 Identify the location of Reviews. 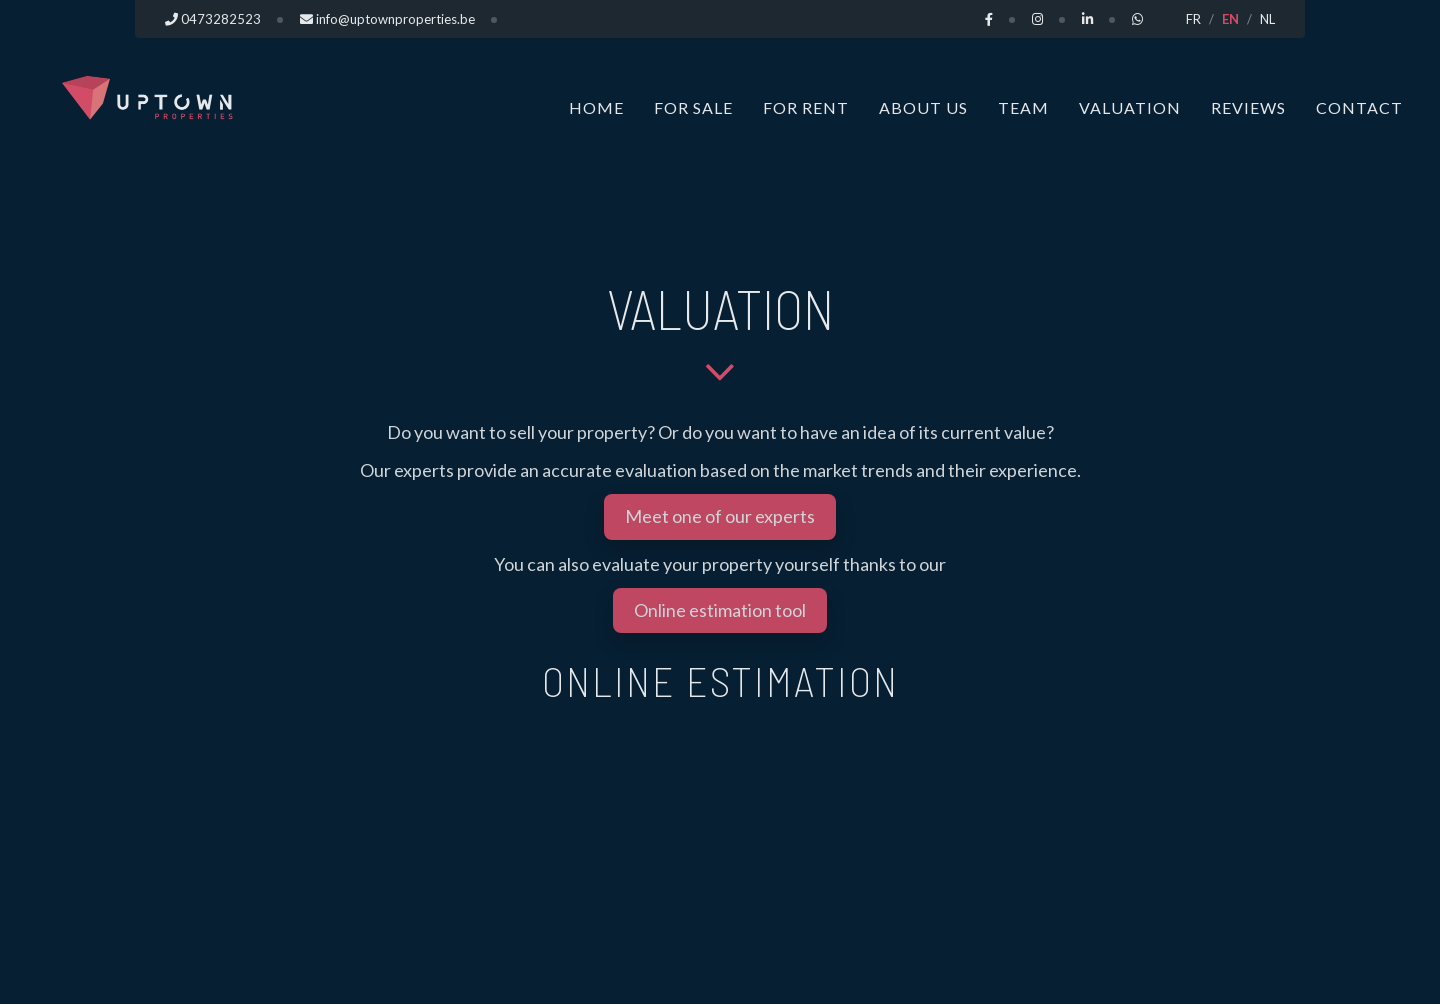
(1248, 107).